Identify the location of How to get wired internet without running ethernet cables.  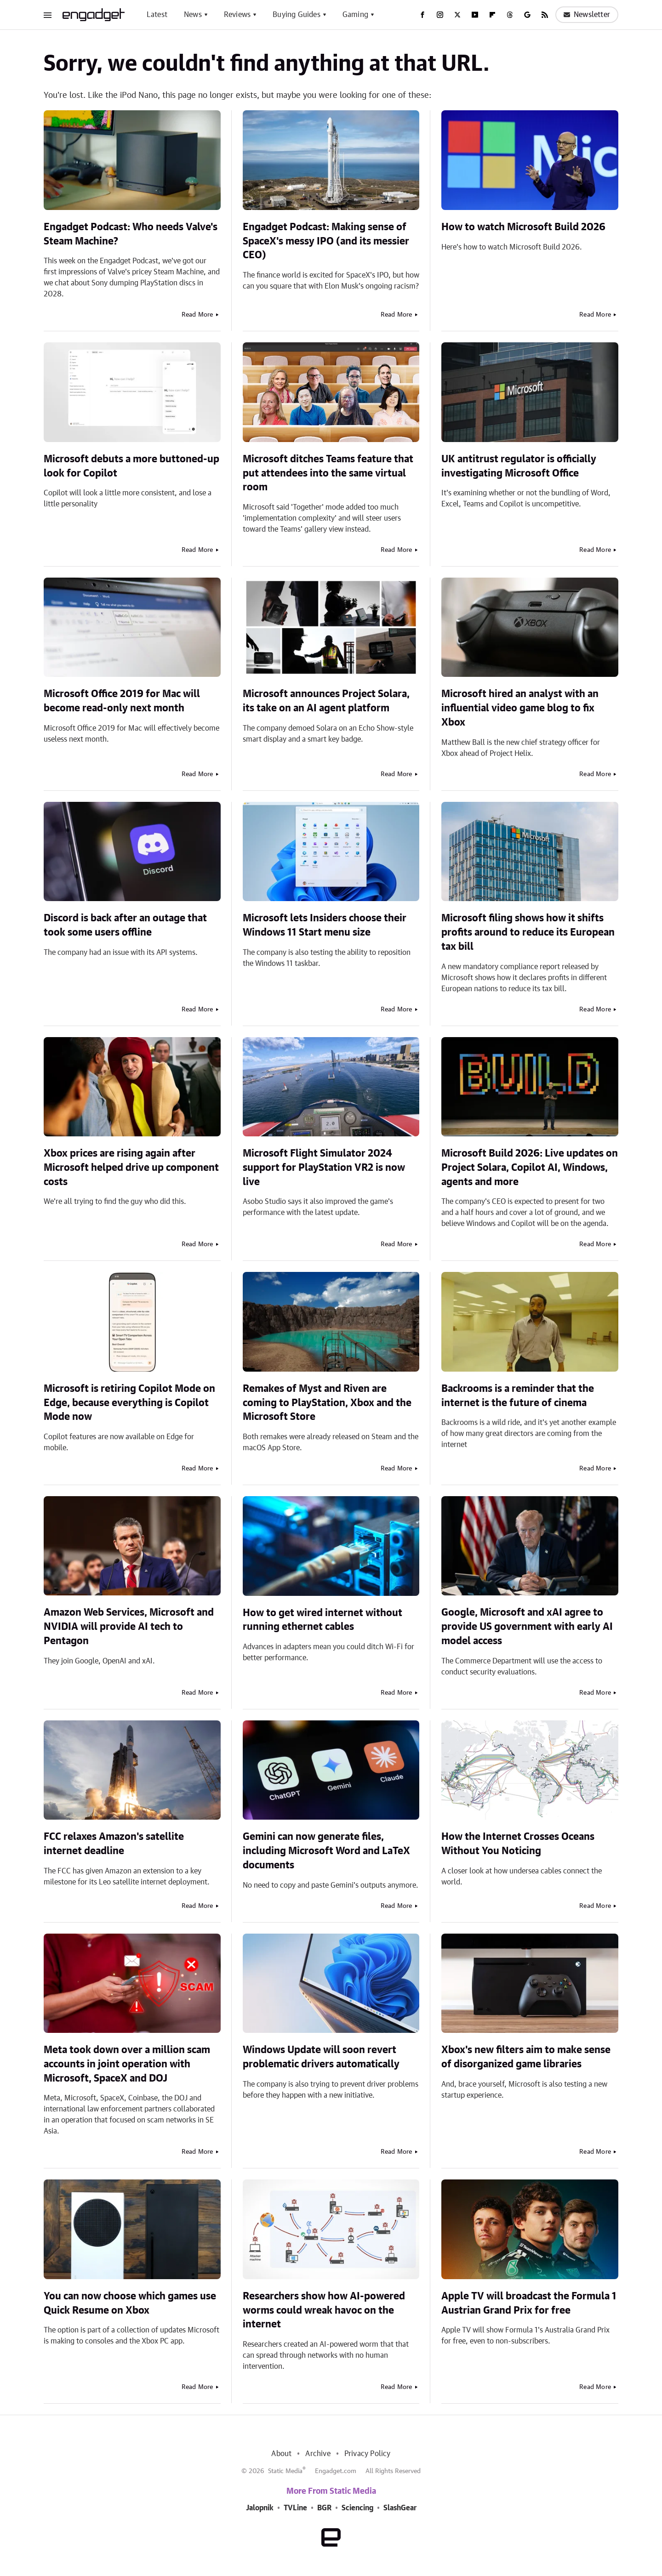
(322, 1620).